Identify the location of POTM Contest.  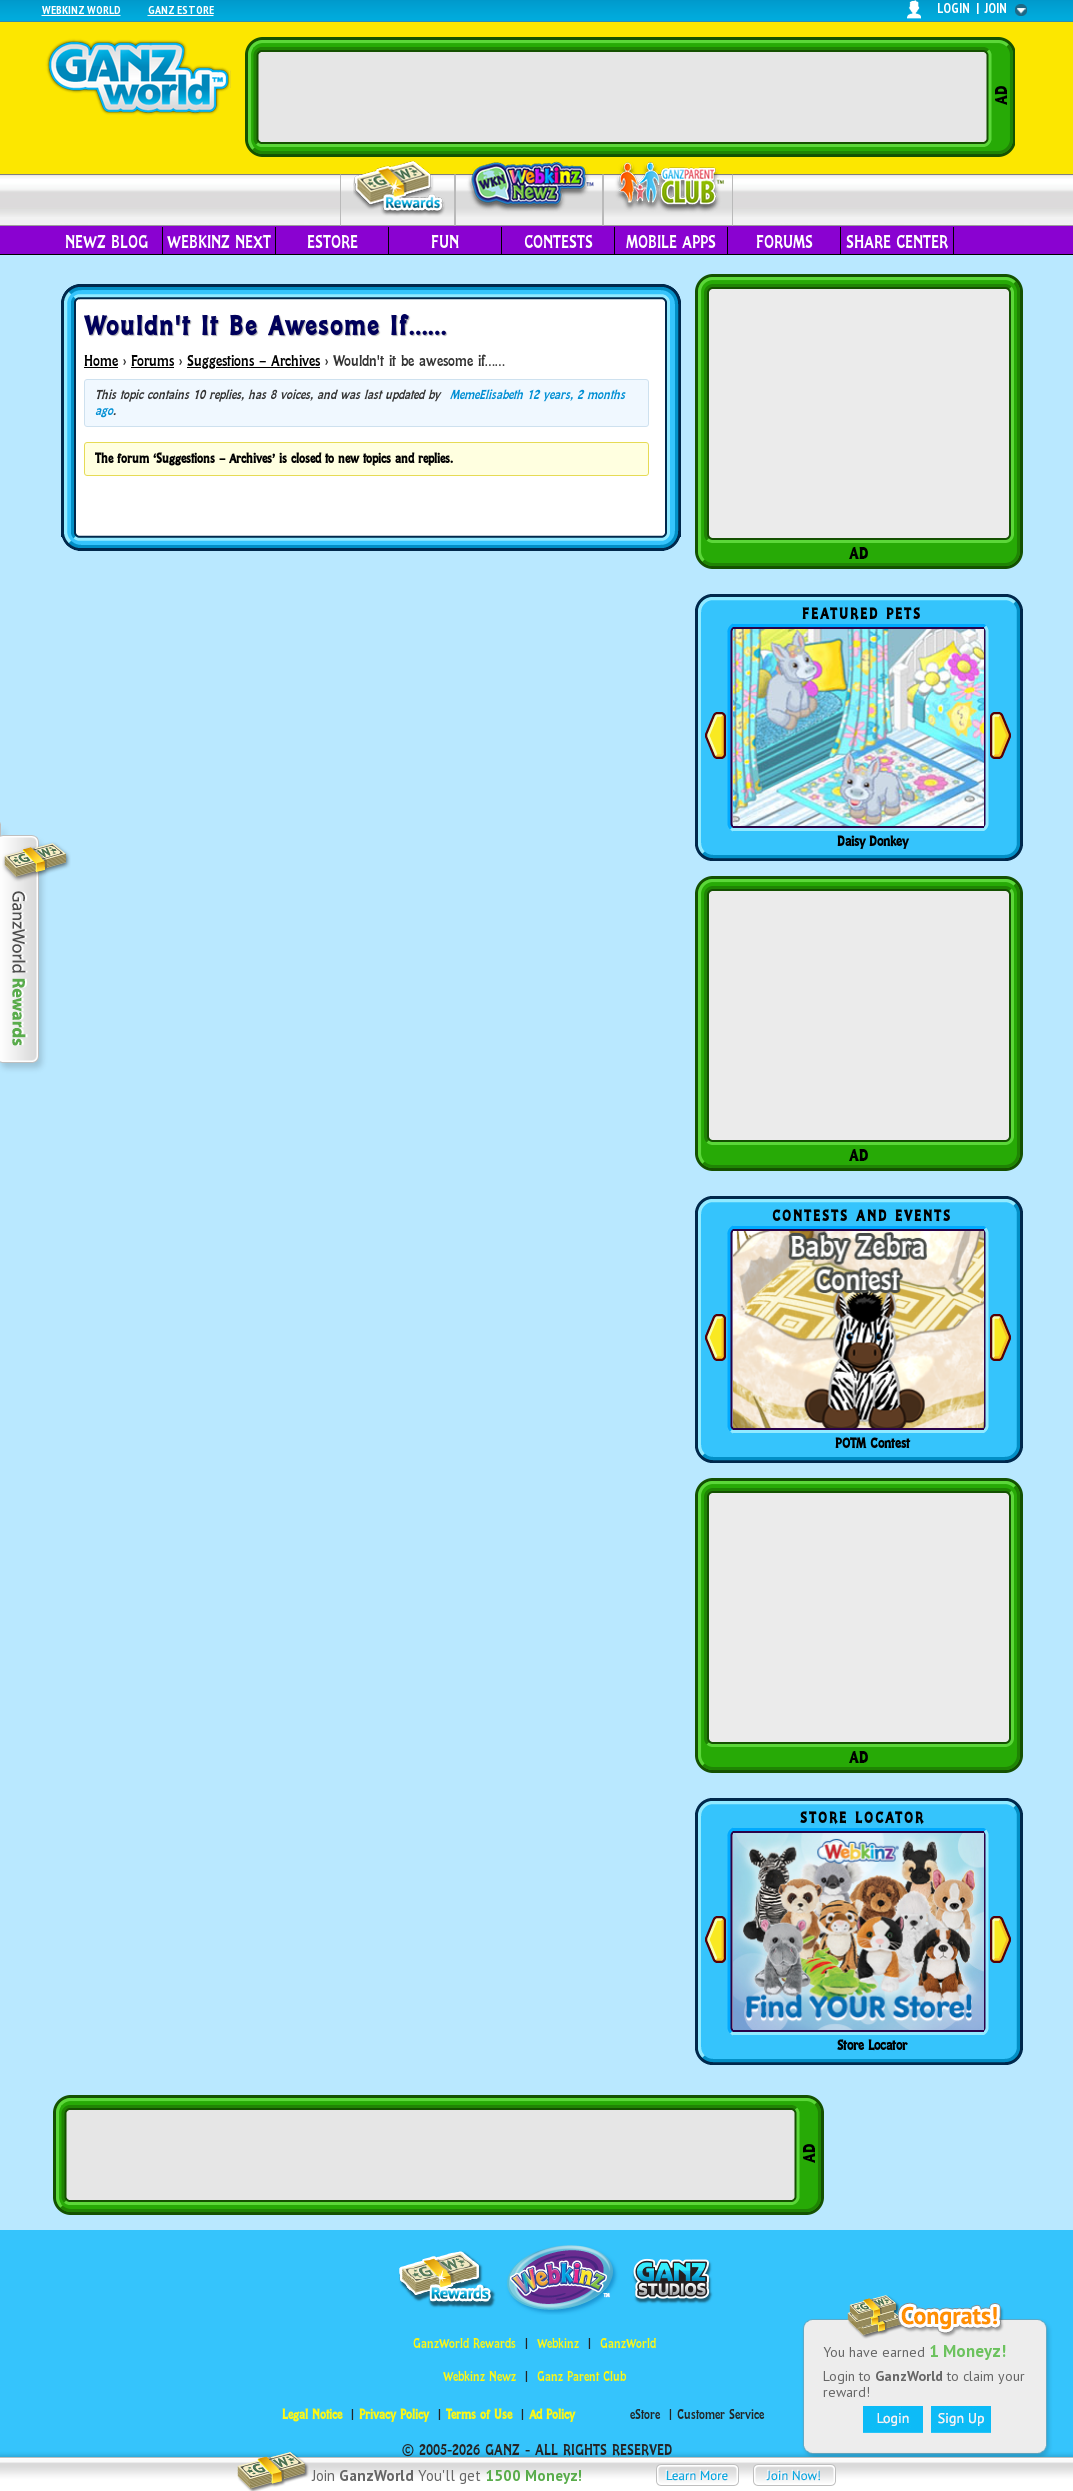
(872, 1443).